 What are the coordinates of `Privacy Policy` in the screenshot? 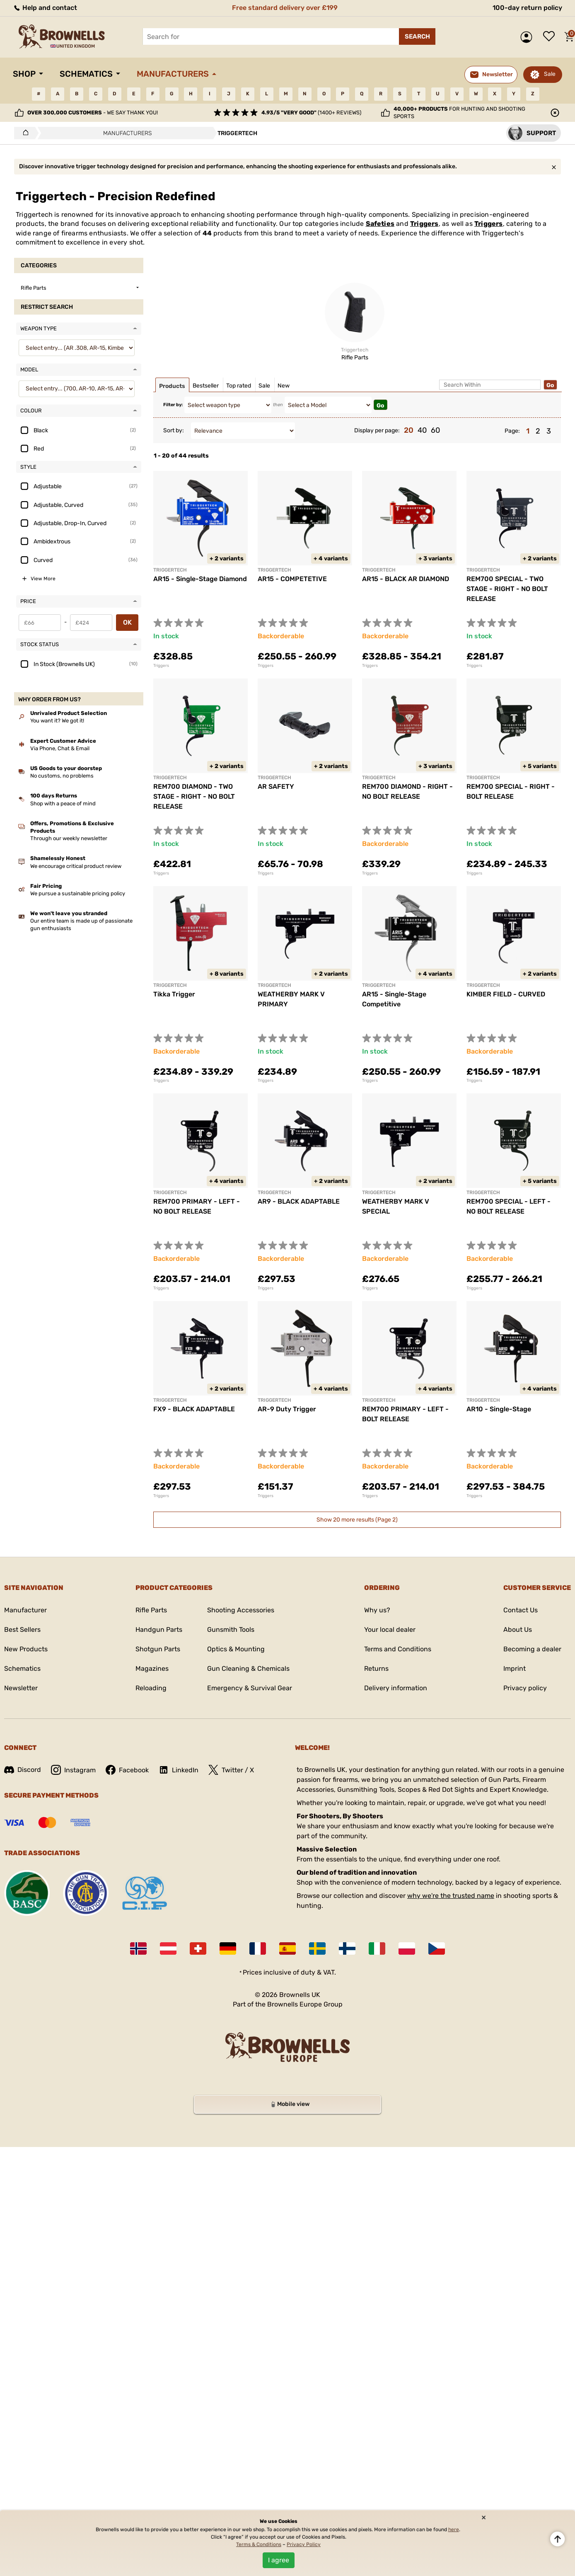 It's located at (304, 2544).